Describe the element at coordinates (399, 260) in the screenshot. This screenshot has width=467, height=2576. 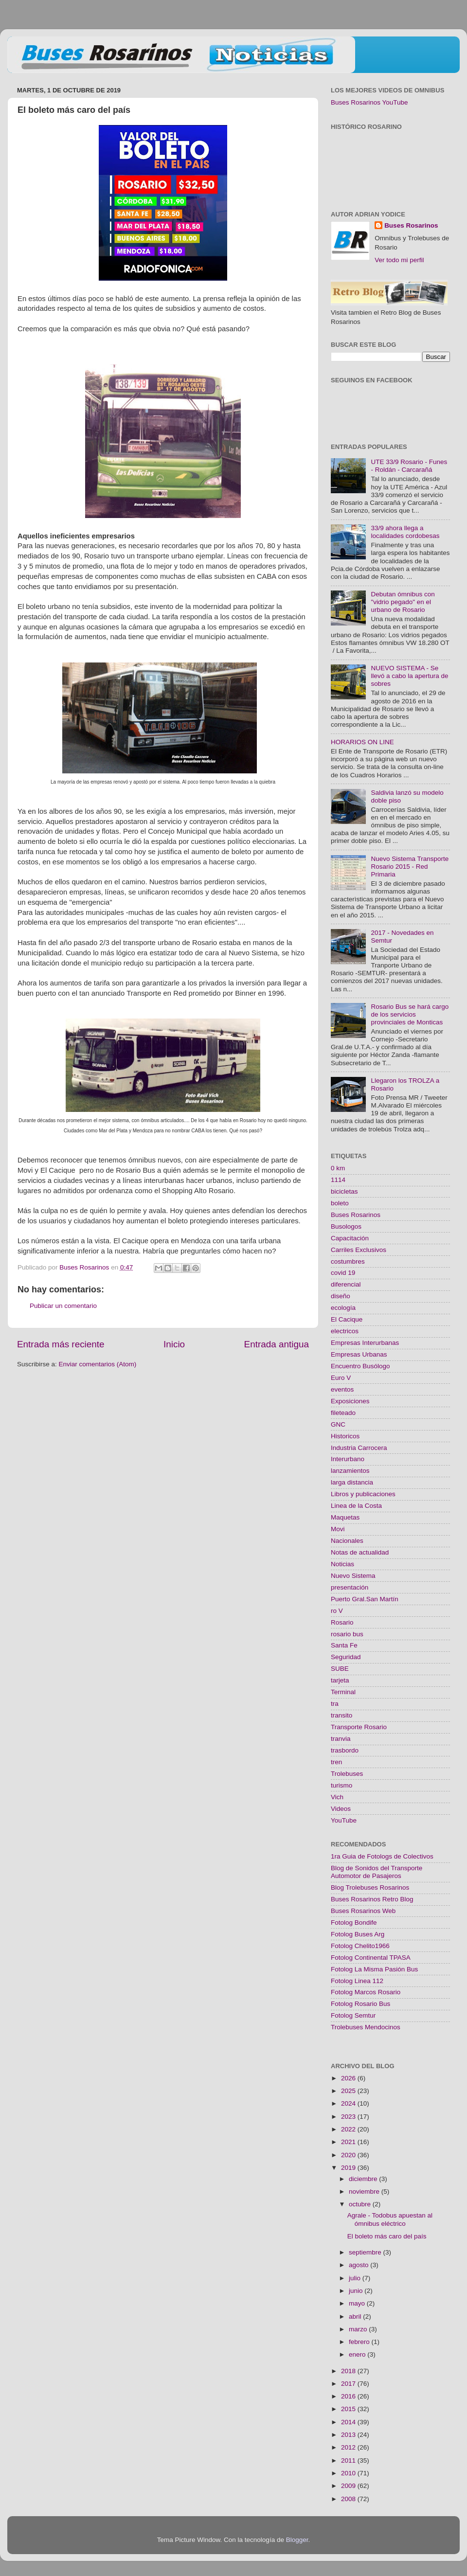
I see `Ver todo mi perfil` at that location.